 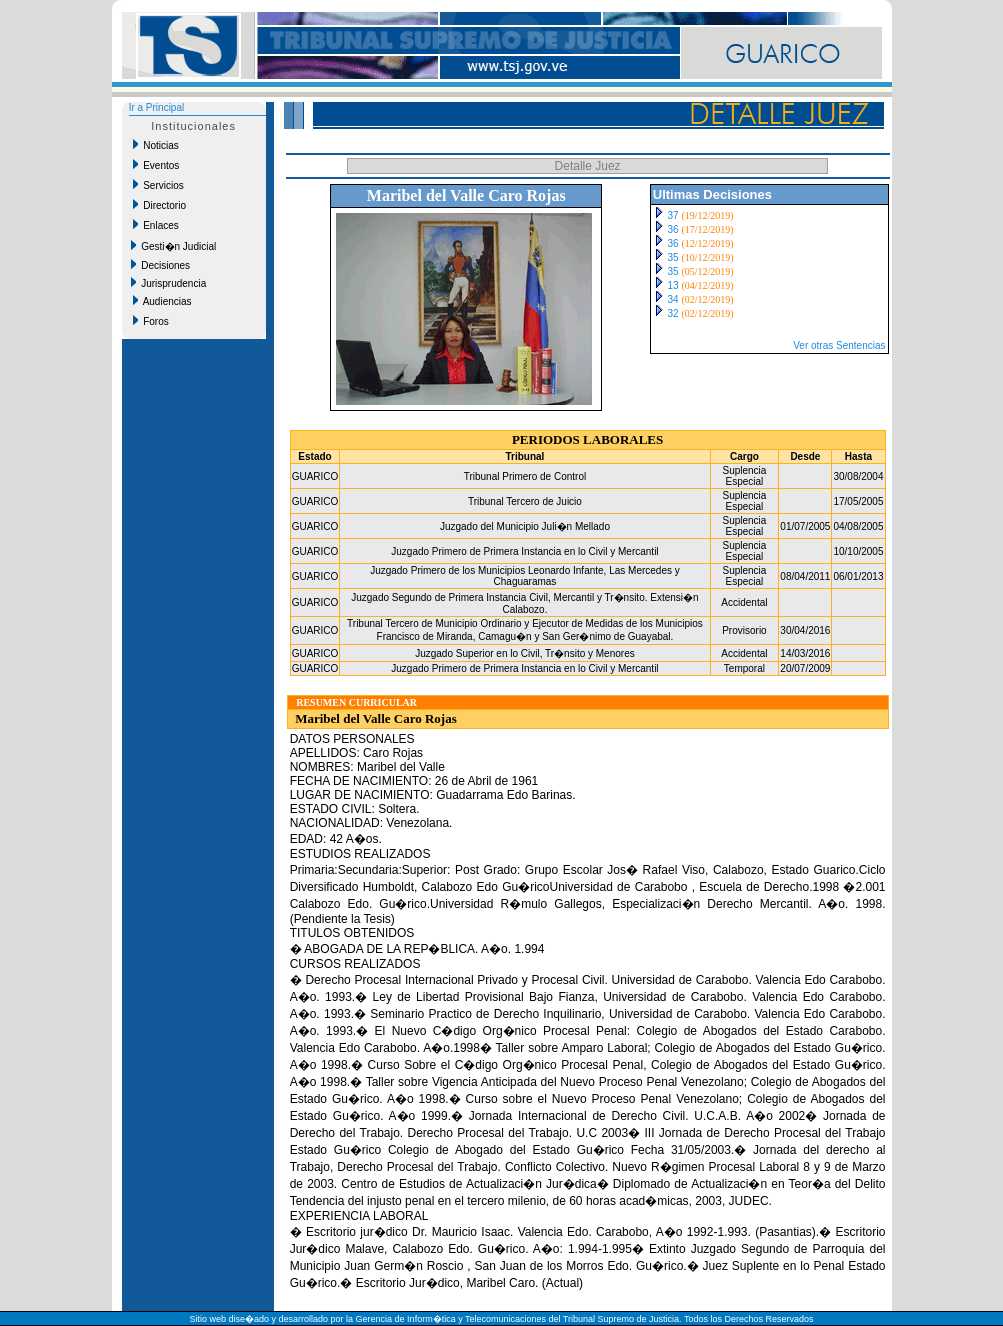 What do you see at coordinates (151, 321) in the screenshot?
I see `Foros` at bounding box center [151, 321].